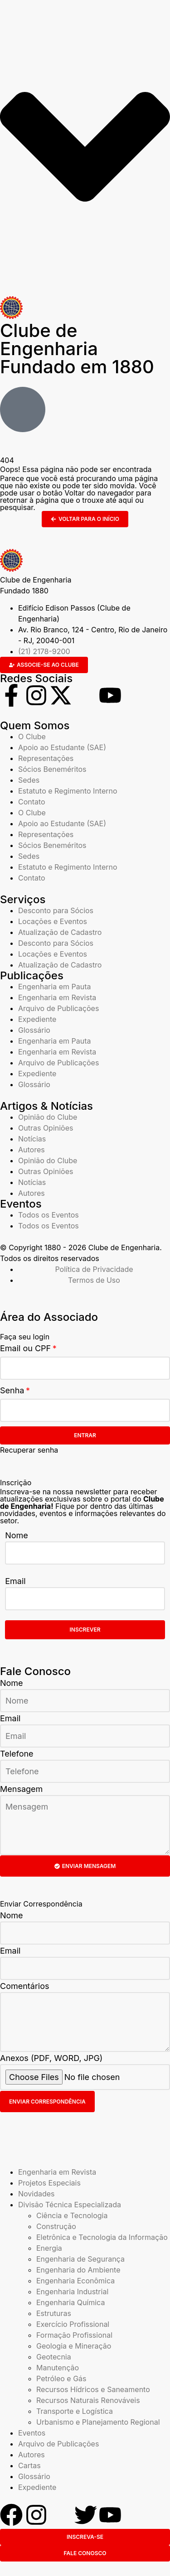 The height and width of the screenshot is (2576, 170). What do you see at coordinates (52, 921) in the screenshot?
I see `Locações e Eventos` at bounding box center [52, 921].